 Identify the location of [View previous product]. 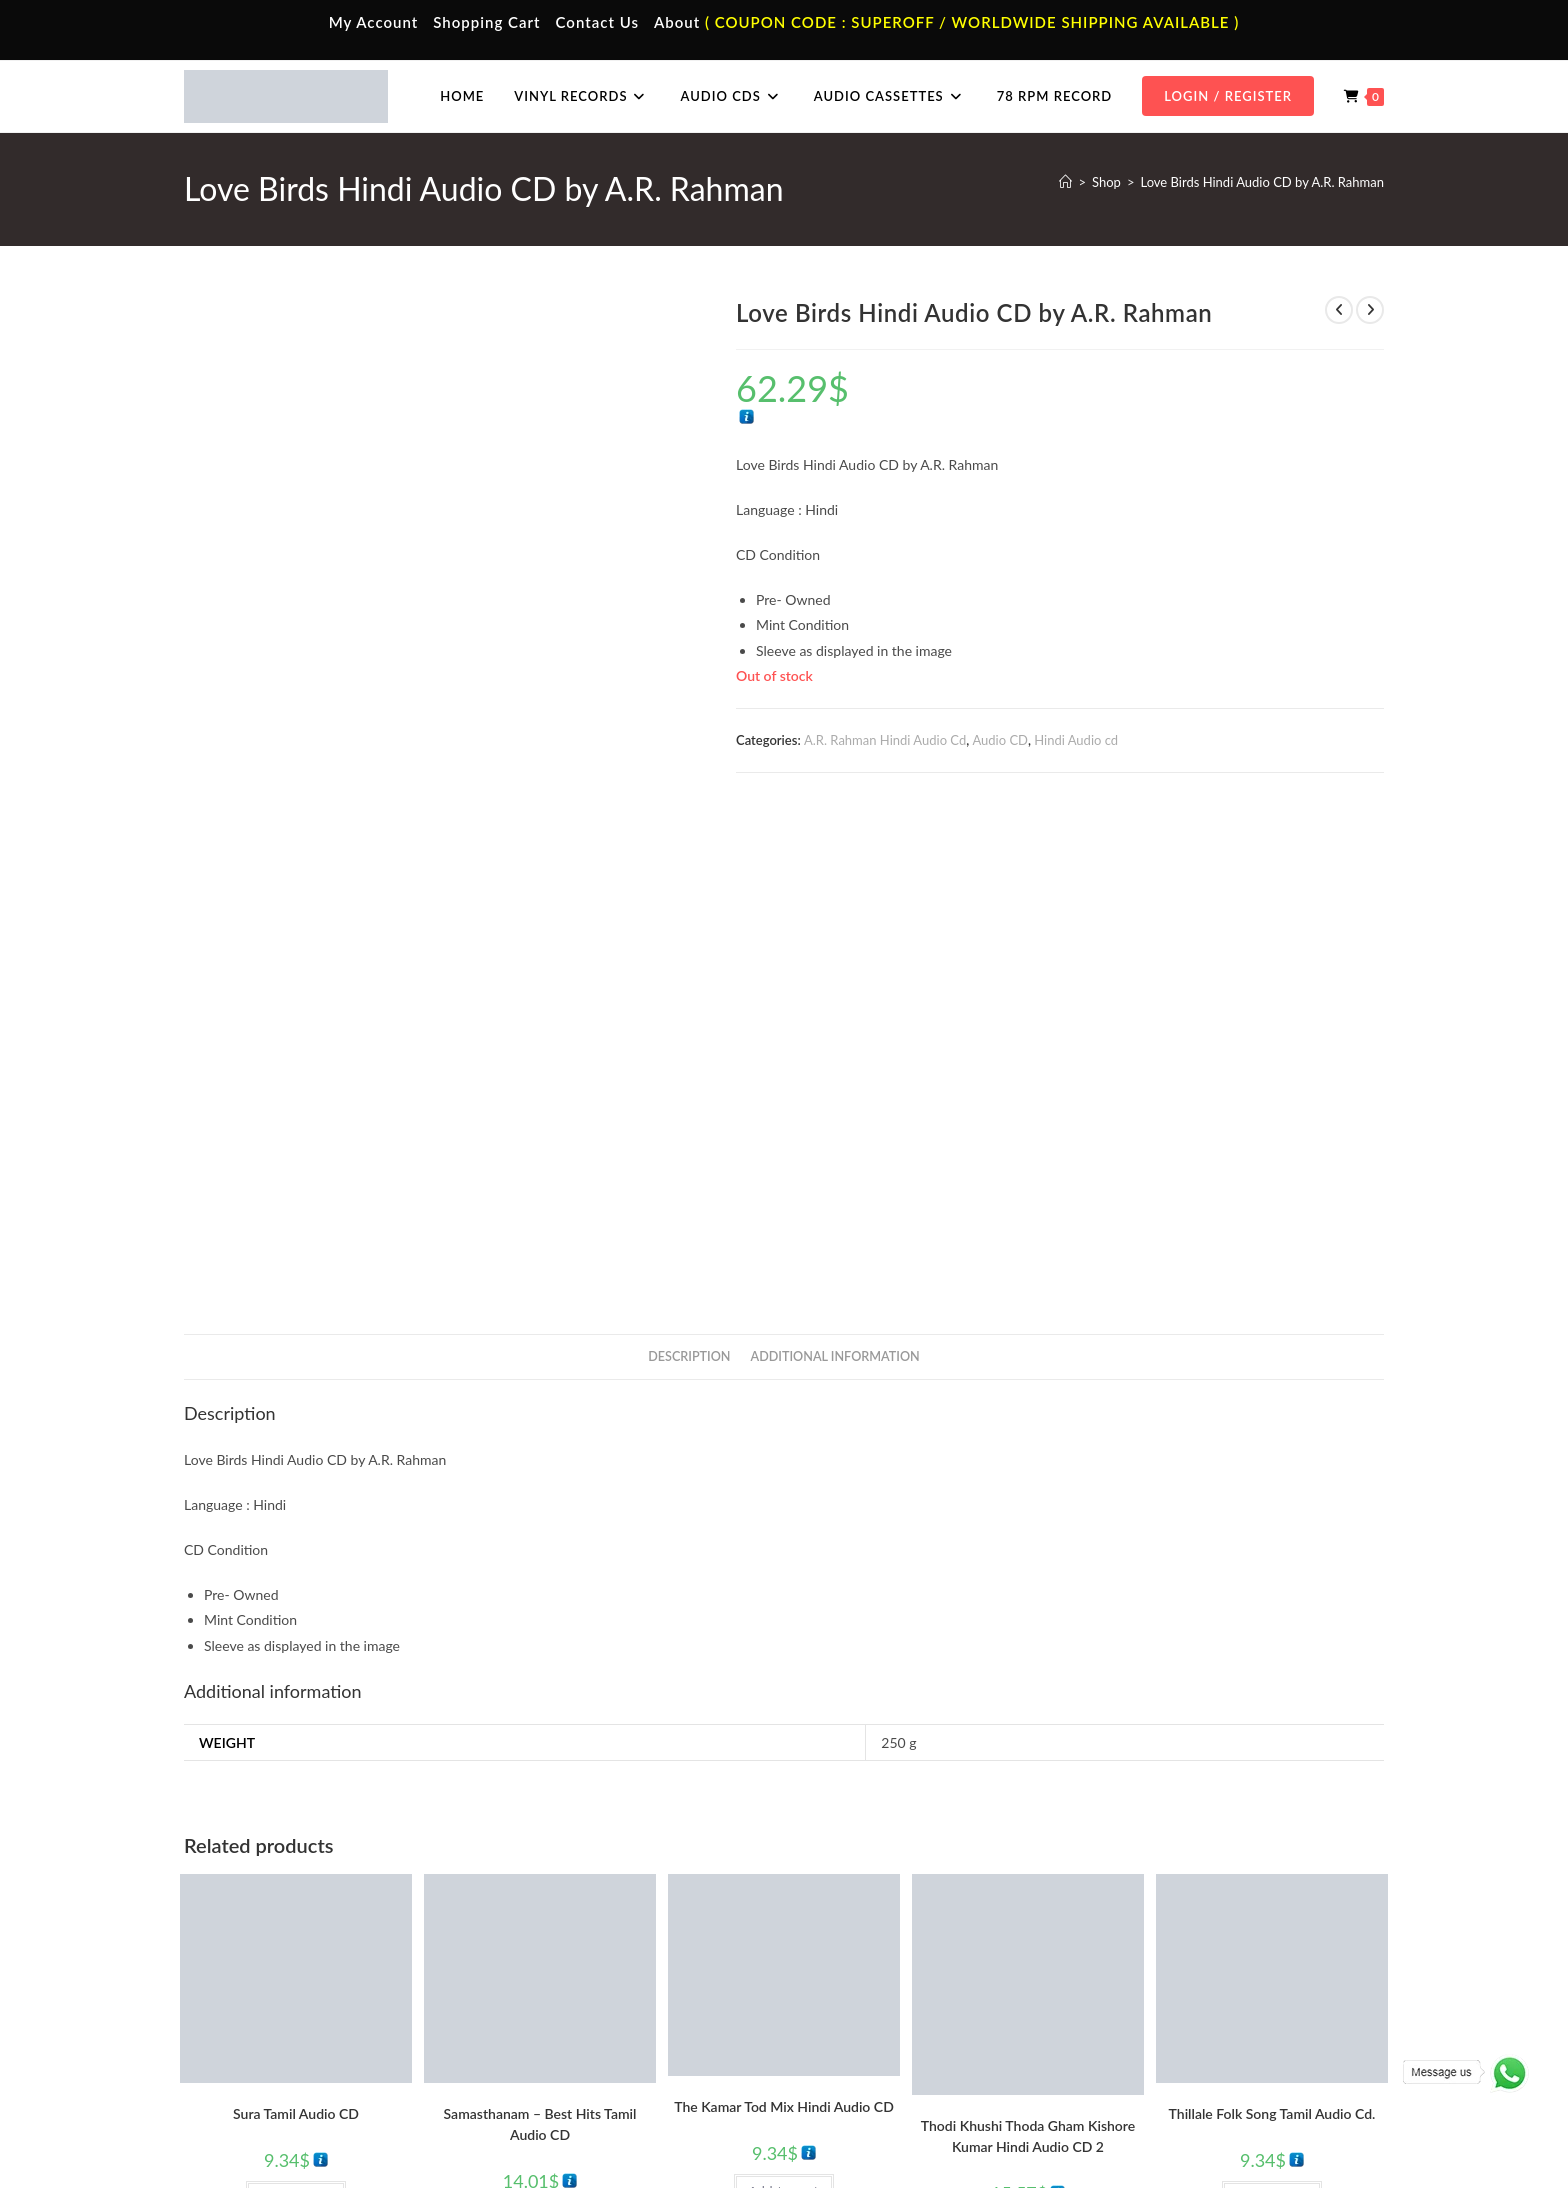
(1339, 310).